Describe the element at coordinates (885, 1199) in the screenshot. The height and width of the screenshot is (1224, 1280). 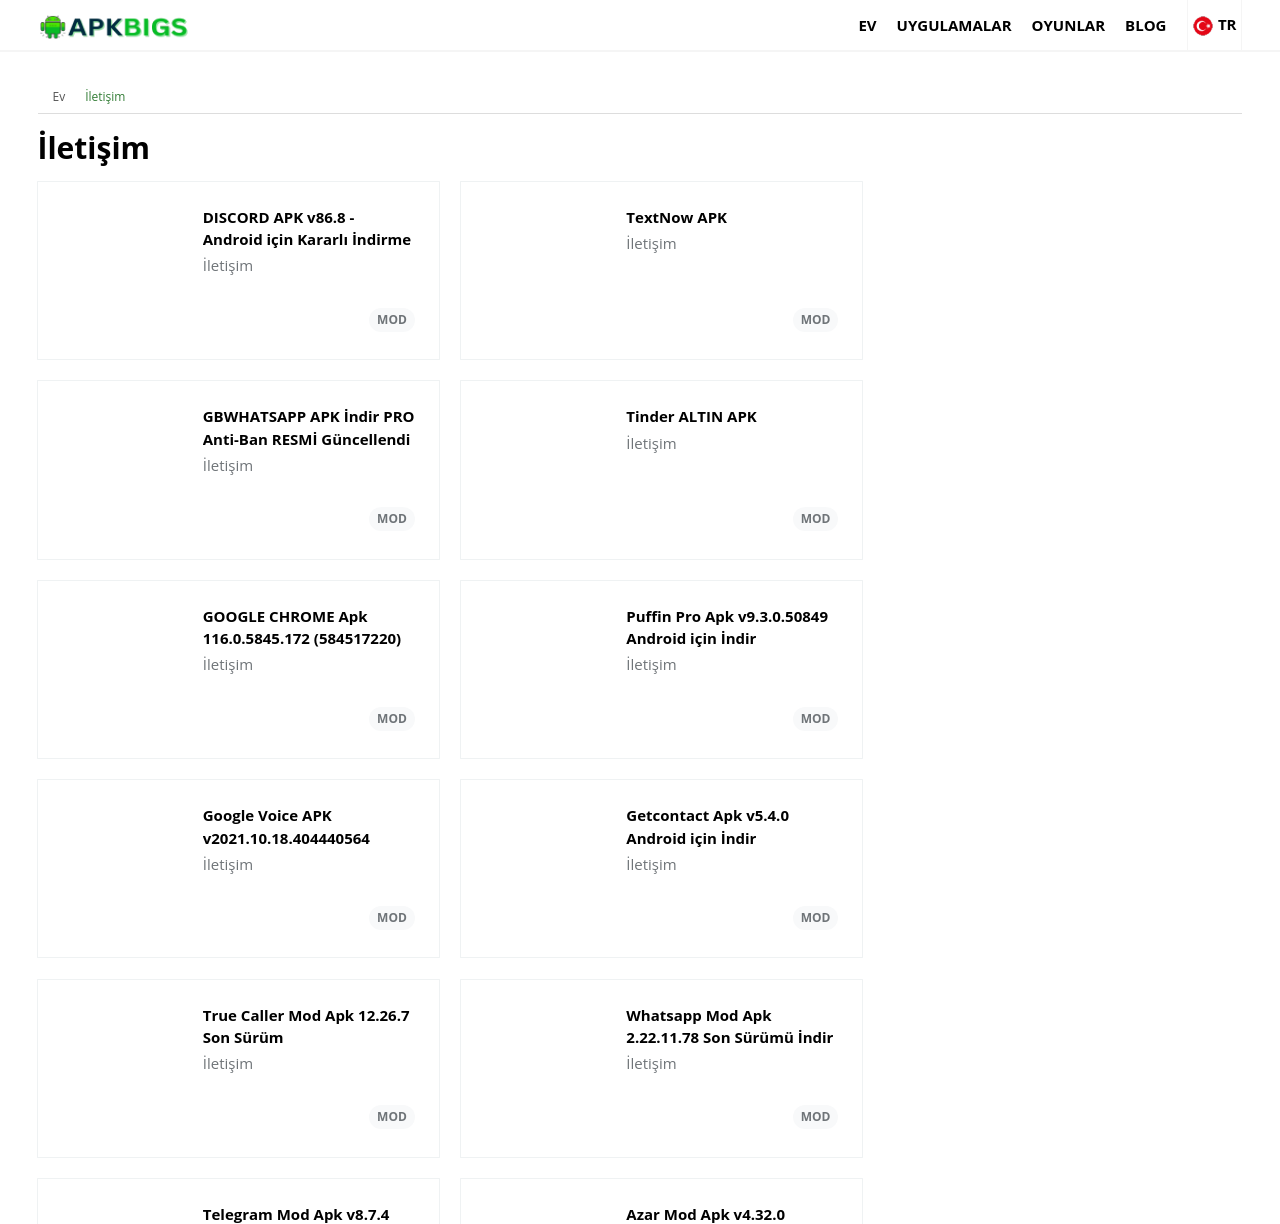
I see `About Us` at that location.